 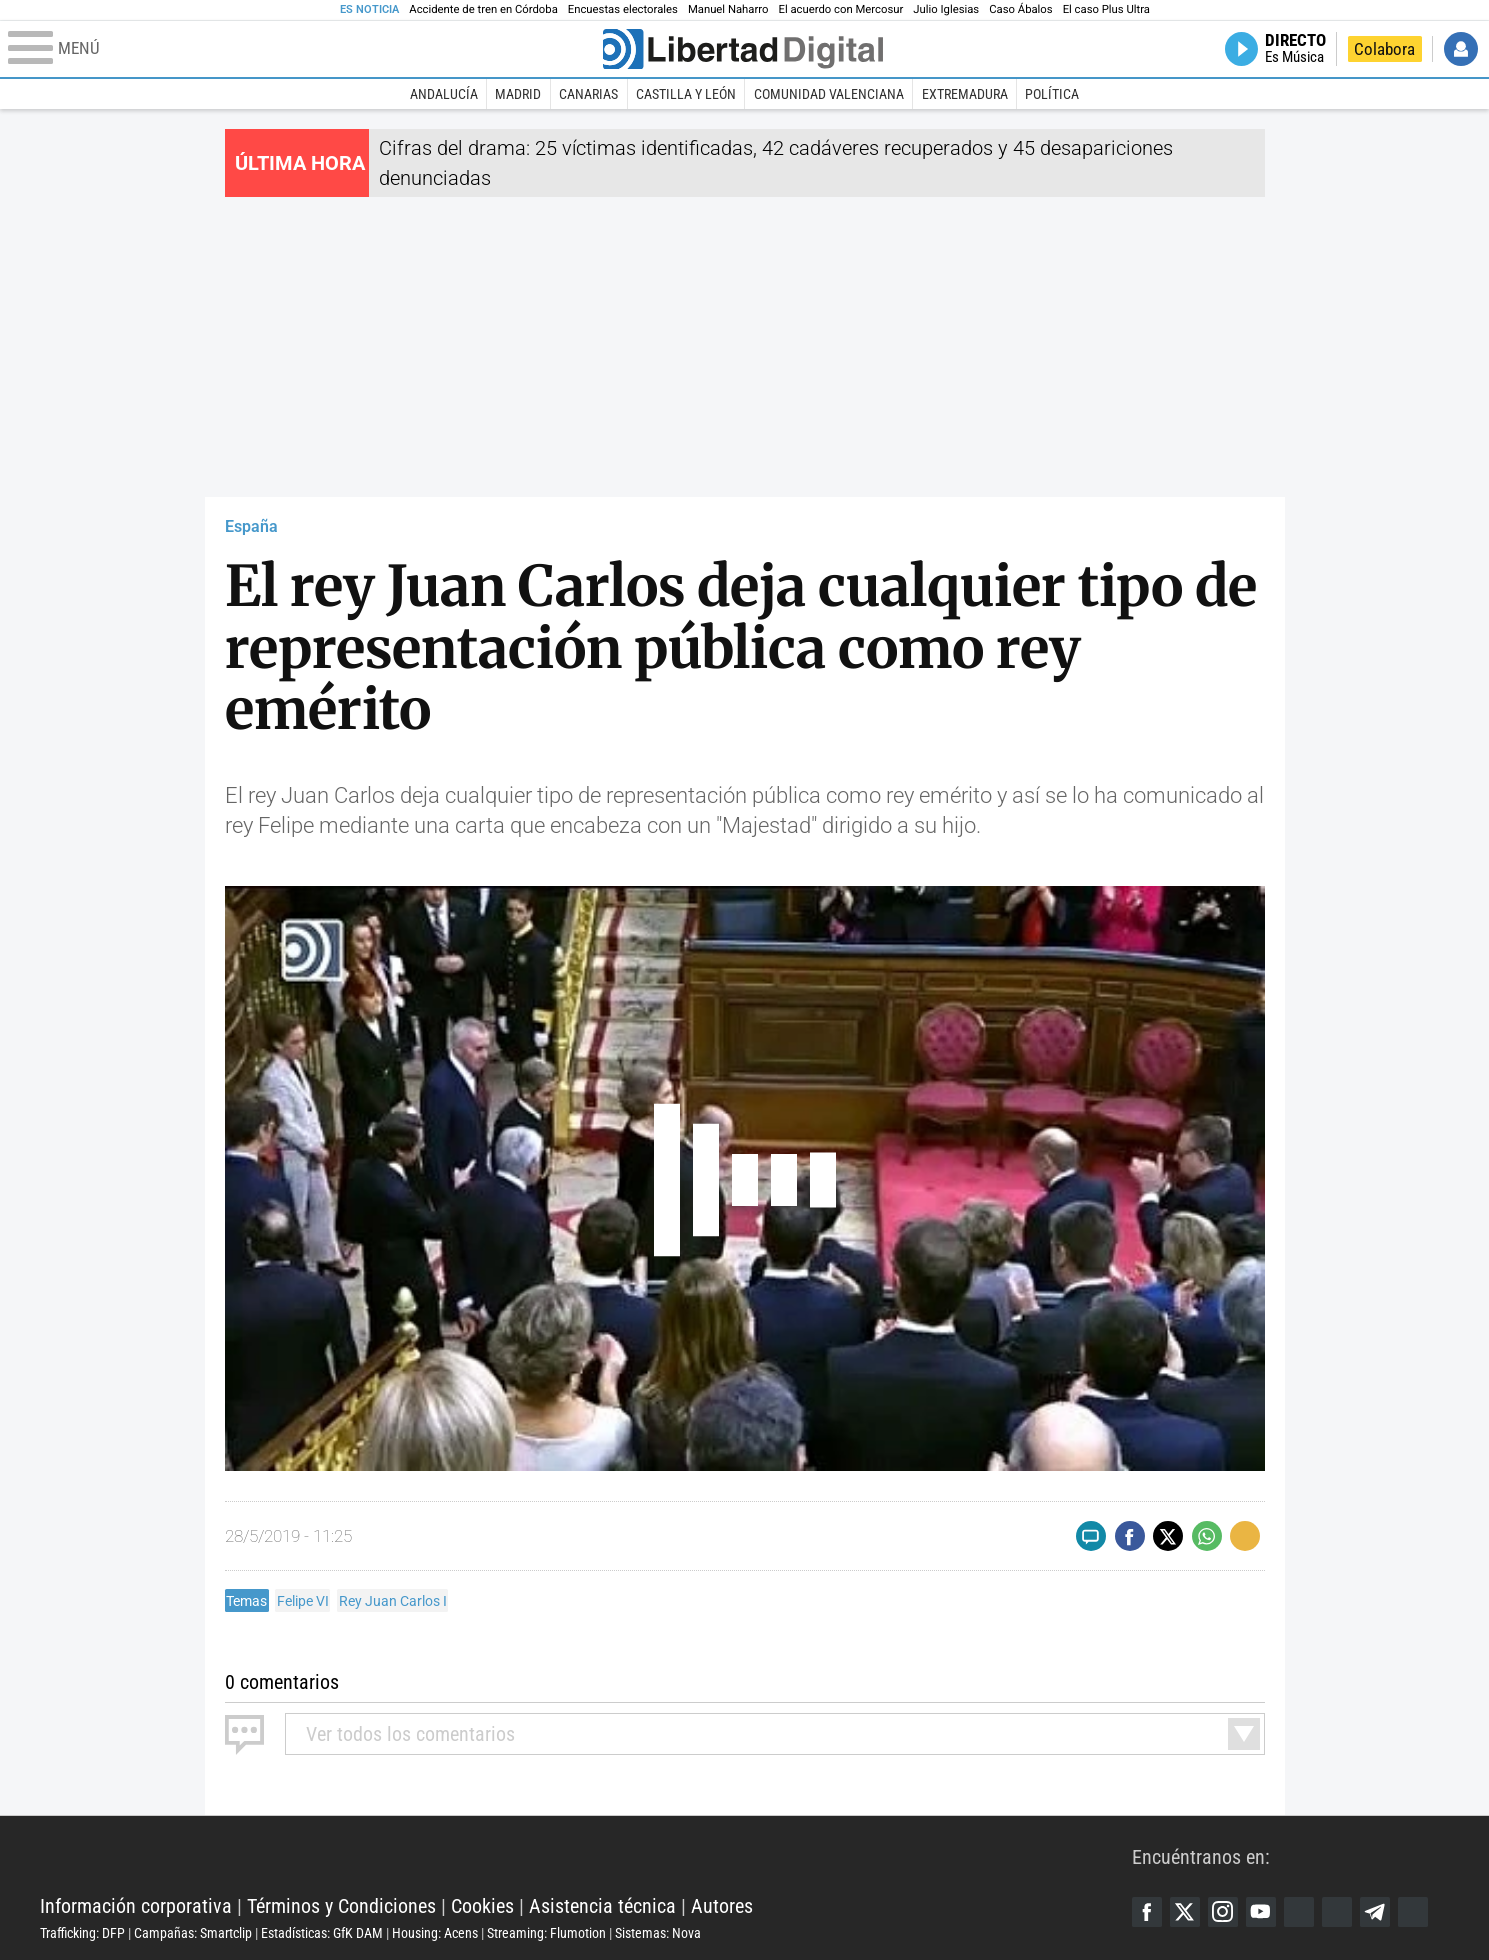 What do you see at coordinates (1413, 1912) in the screenshot?
I see `iTunes` at bounding box center [1413, 1912].